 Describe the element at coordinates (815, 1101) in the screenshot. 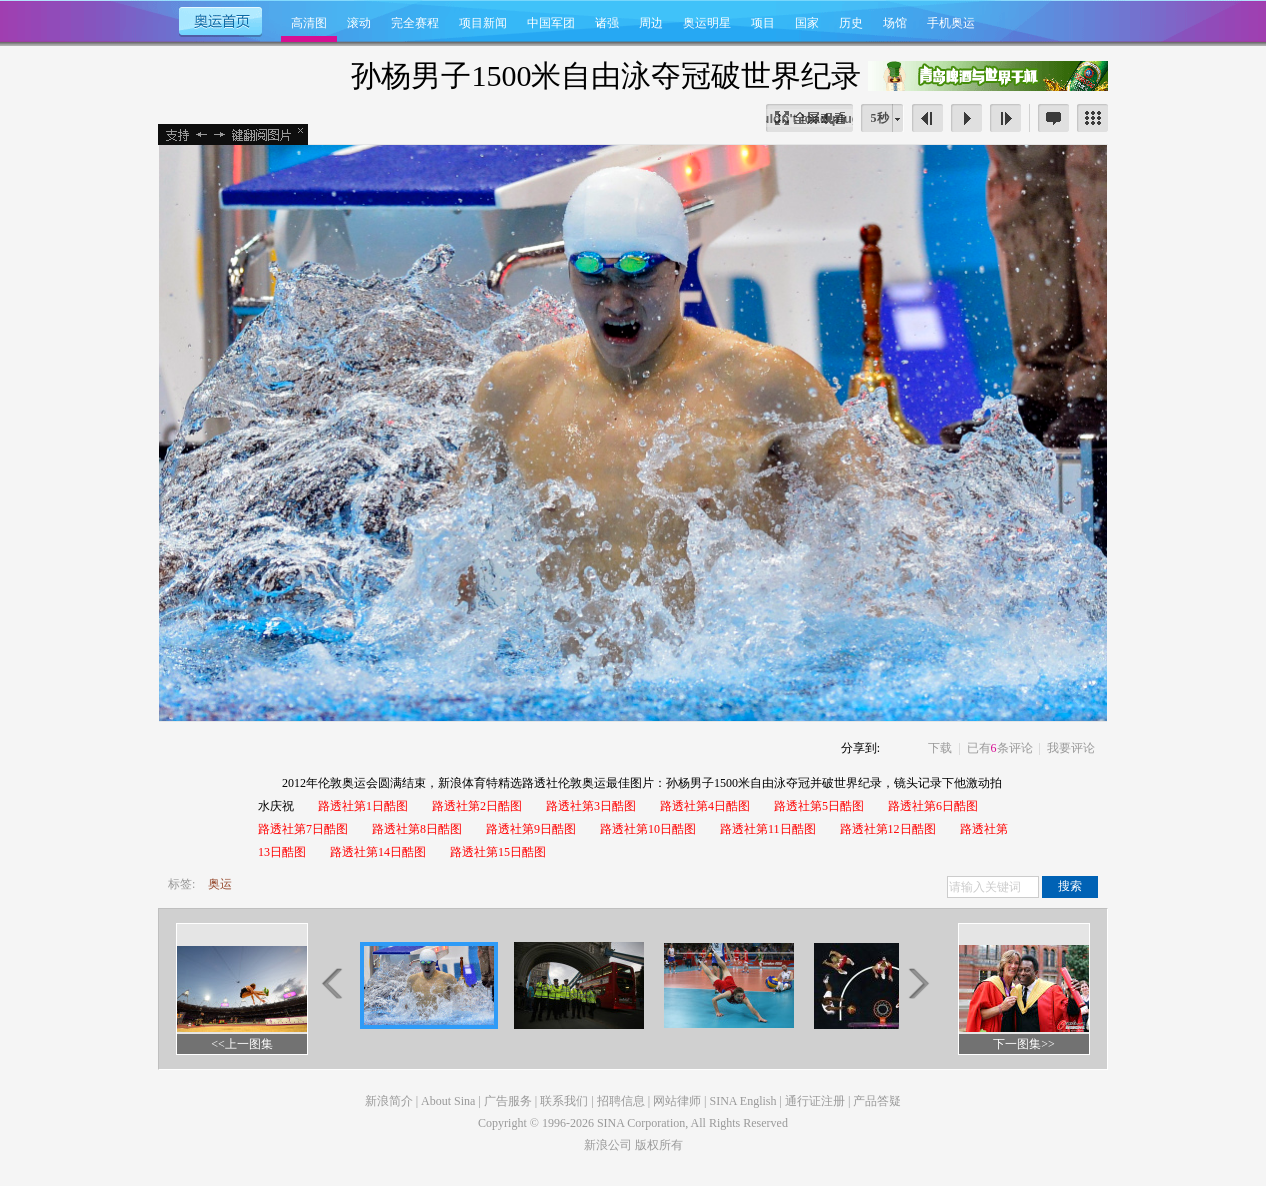

I see `通行证注册` at that location.